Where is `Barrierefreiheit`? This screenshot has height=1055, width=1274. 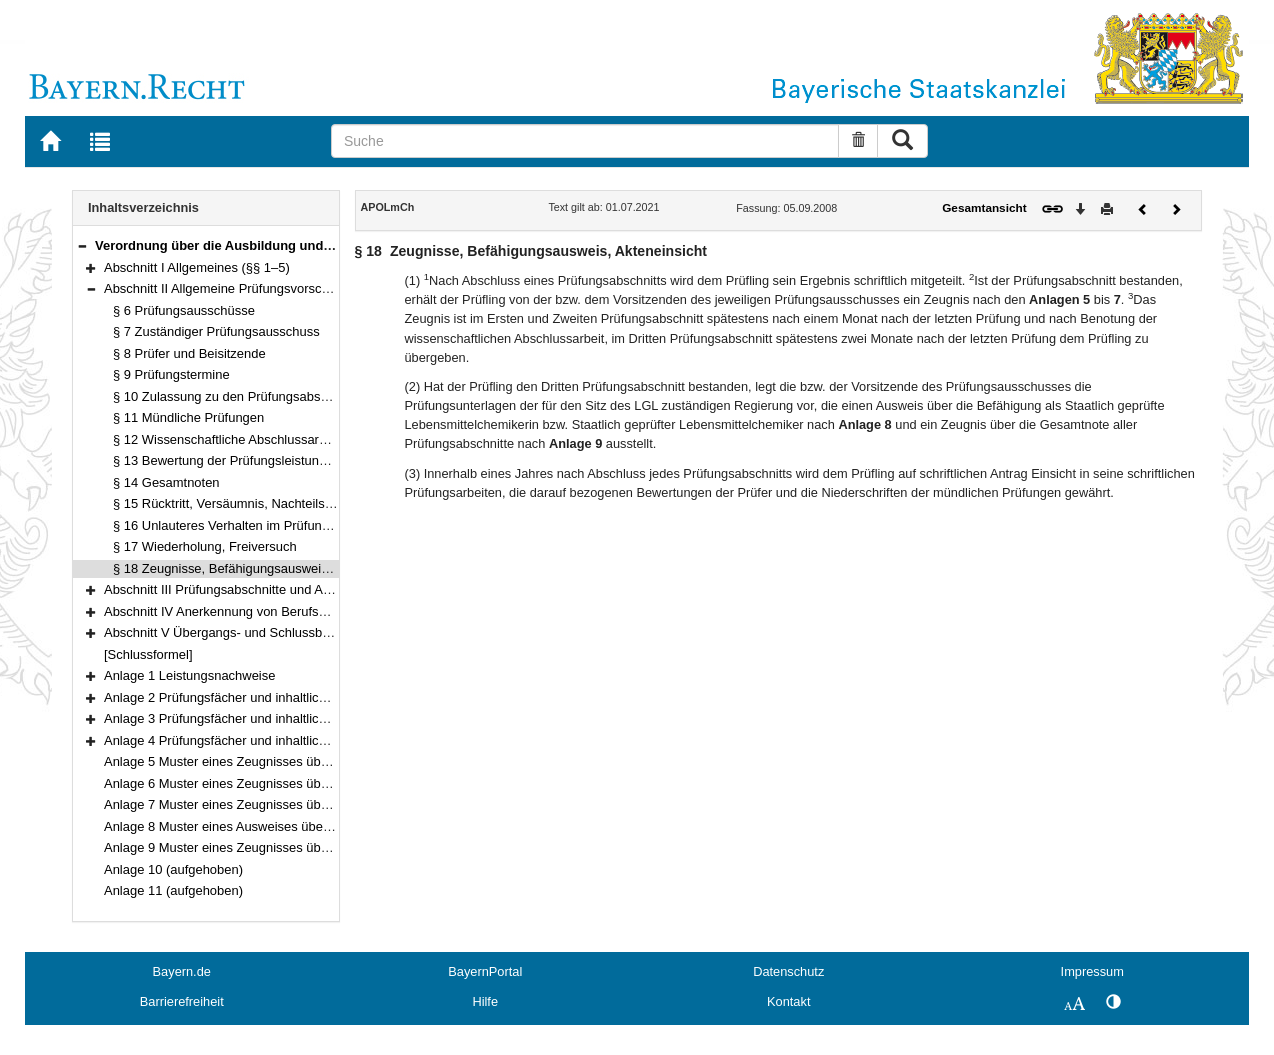 Barrierefreiheit is located at coordinates (182, 1001).